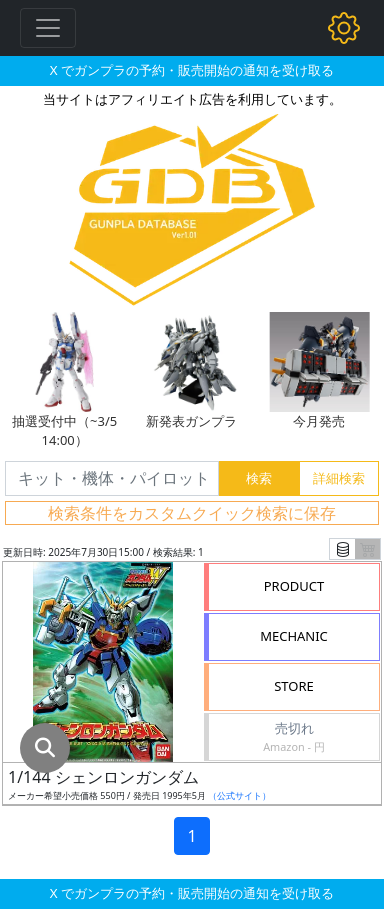 Image resolution: width=384 pixels, height=909 pixels. I want to click on [Toggle navigation], so click(48, 28).